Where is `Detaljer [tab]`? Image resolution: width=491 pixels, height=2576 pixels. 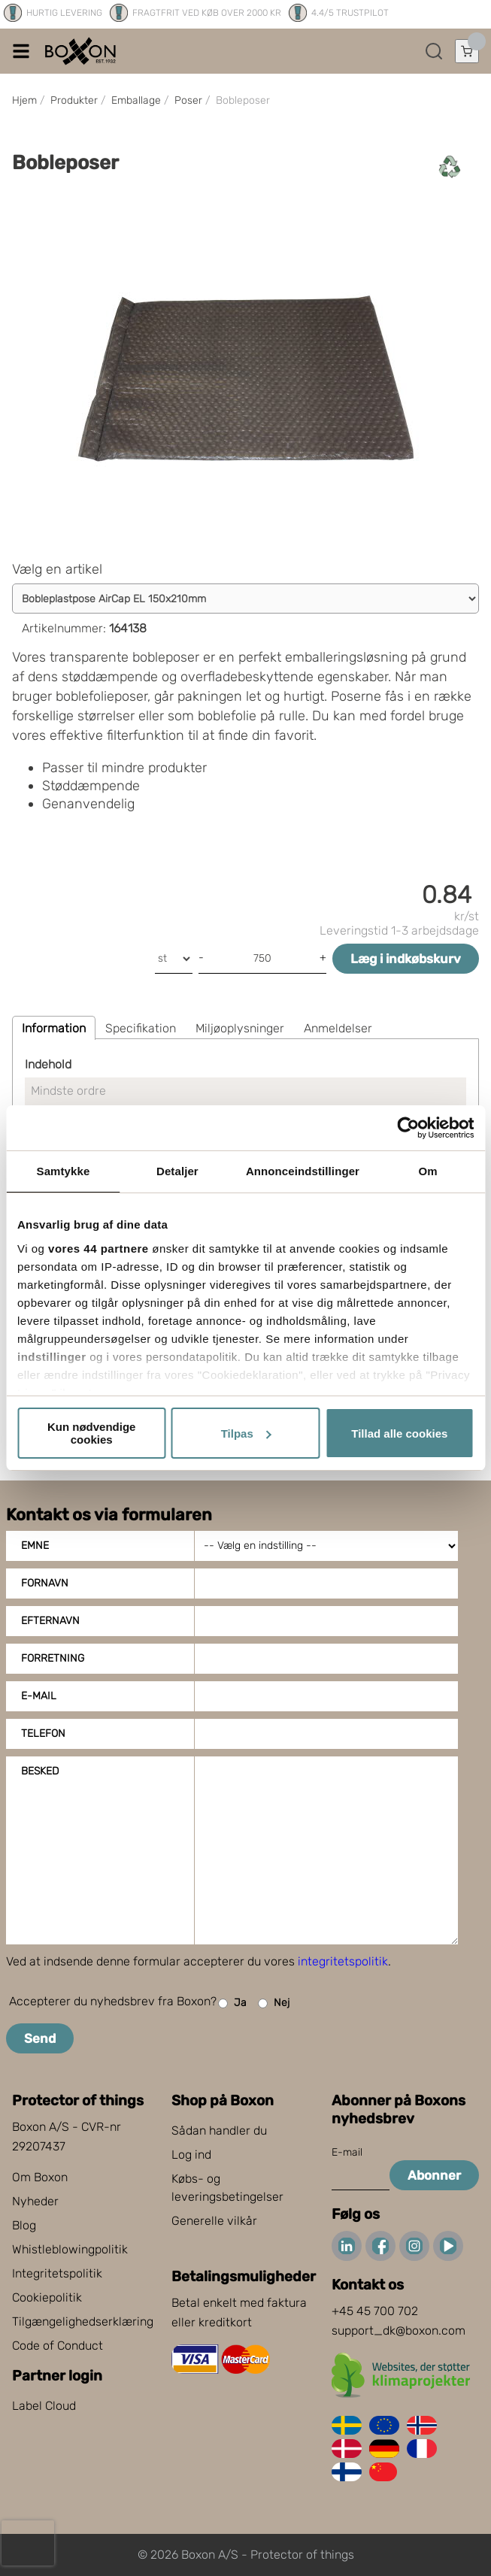
Detaljer [tab] is located at coordinates (177, 1171).